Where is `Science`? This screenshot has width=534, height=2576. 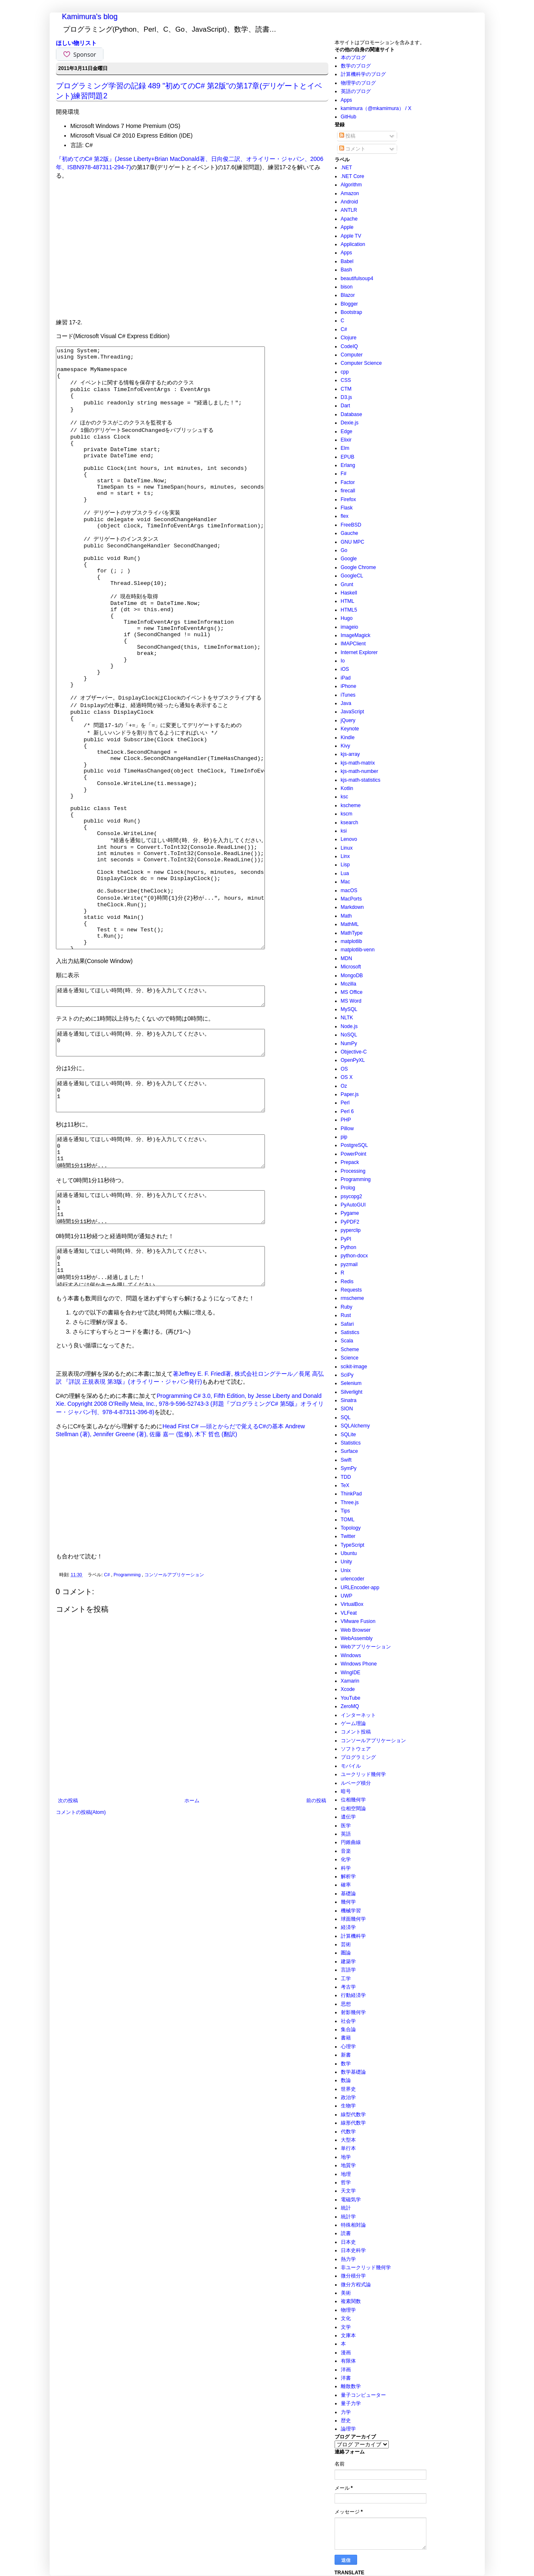
Science is located at coordinates (350, 1358).